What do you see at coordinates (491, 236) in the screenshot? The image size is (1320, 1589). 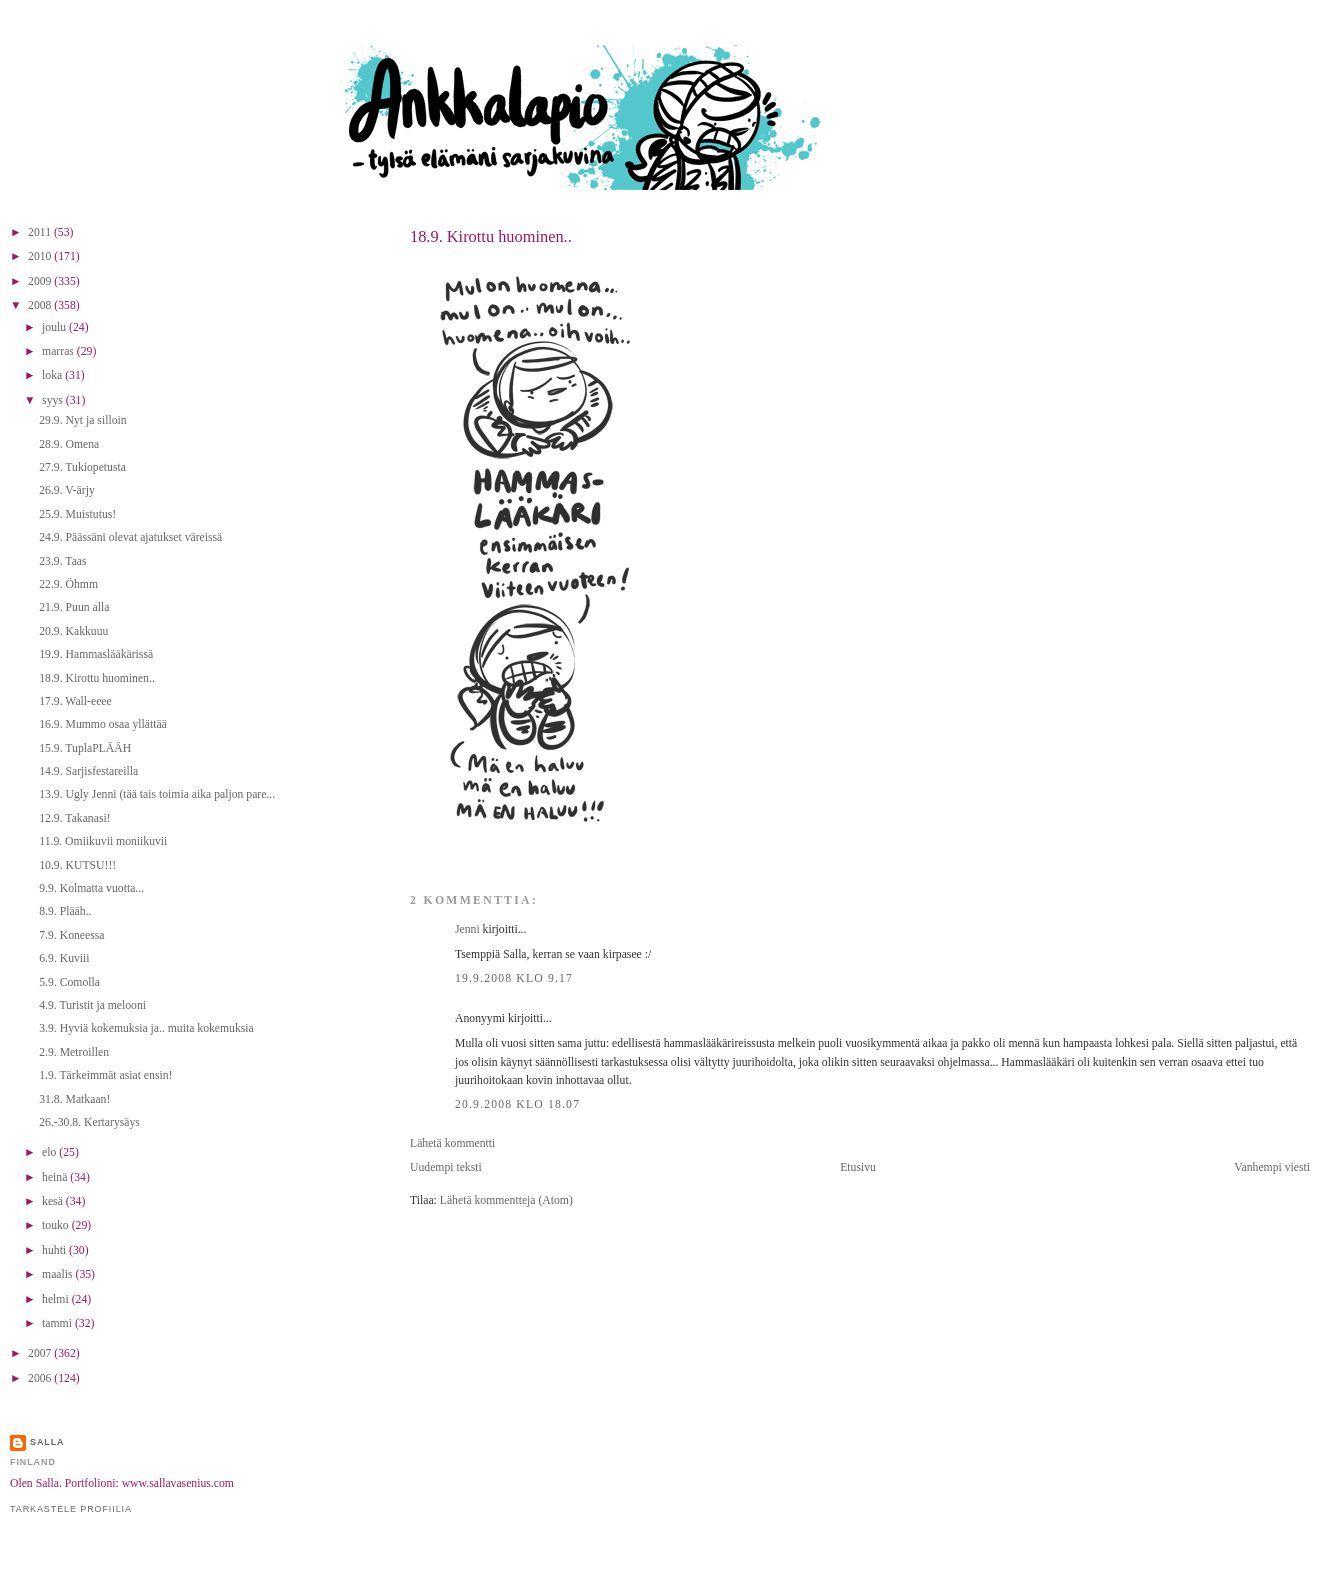 I see `18.9. Kirottu huominen..` at bounding box center [491, 236].